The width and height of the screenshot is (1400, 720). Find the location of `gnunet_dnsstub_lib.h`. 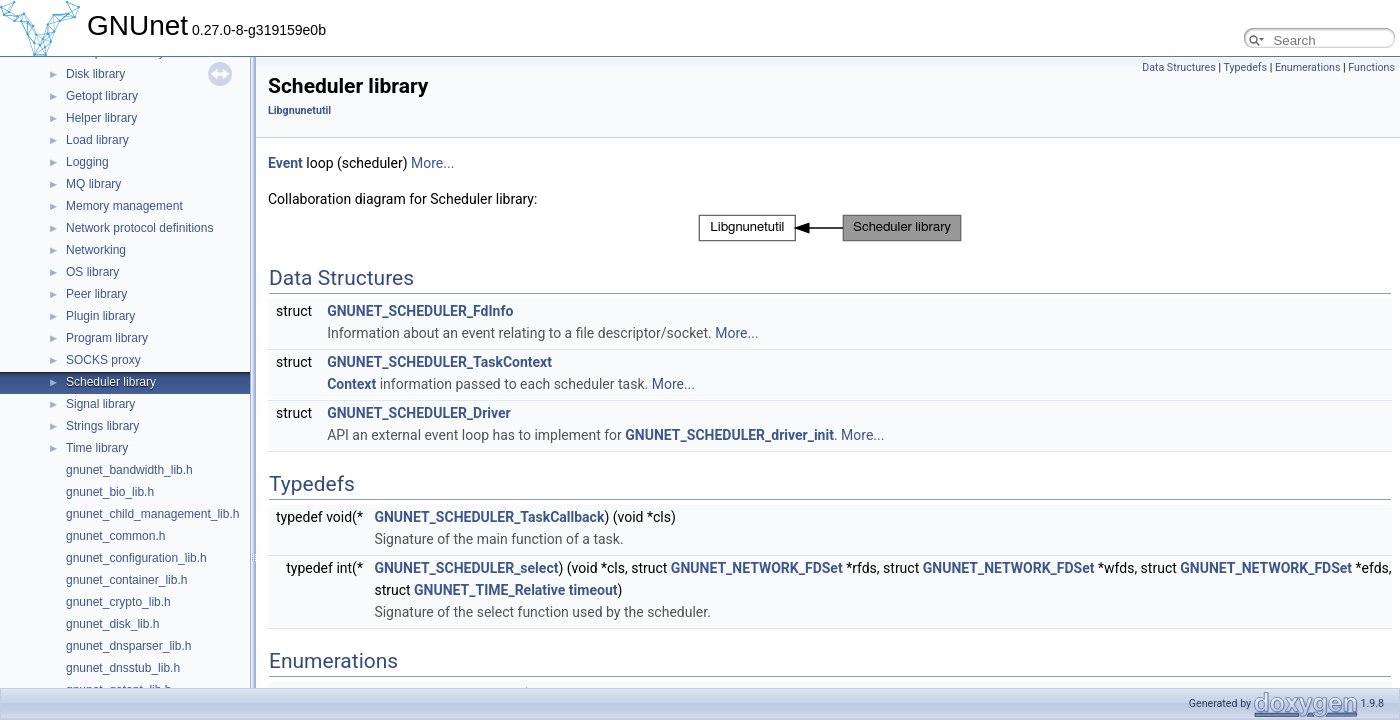

gnunet_dnsstub_lib.h is located at coordinates (123, 668).